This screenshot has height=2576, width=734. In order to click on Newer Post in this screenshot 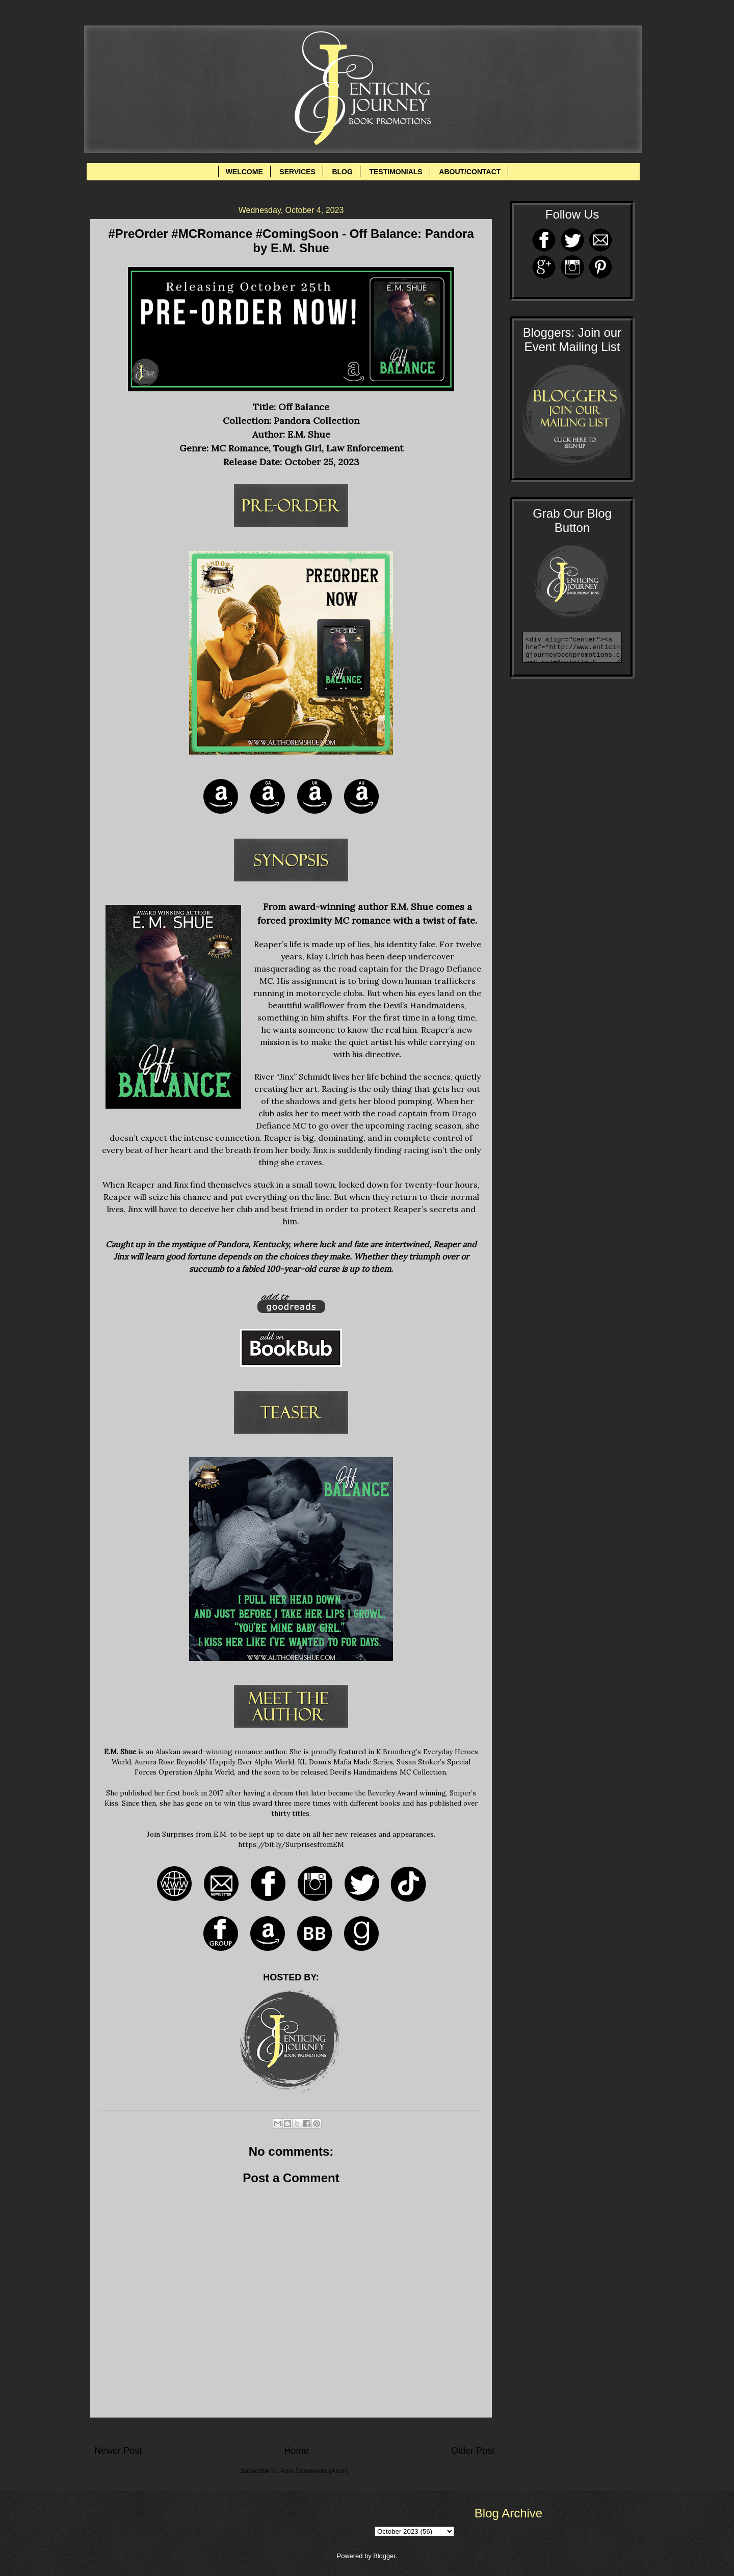, I will do `click(118, 2451)`.